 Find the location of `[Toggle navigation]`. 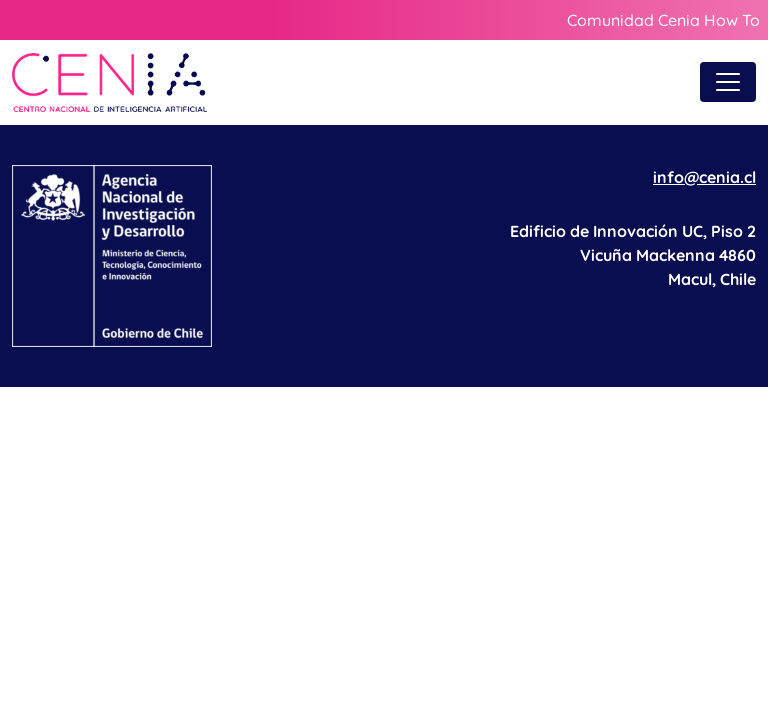

[Toggle navigation] is located at coordinates (728, 82).